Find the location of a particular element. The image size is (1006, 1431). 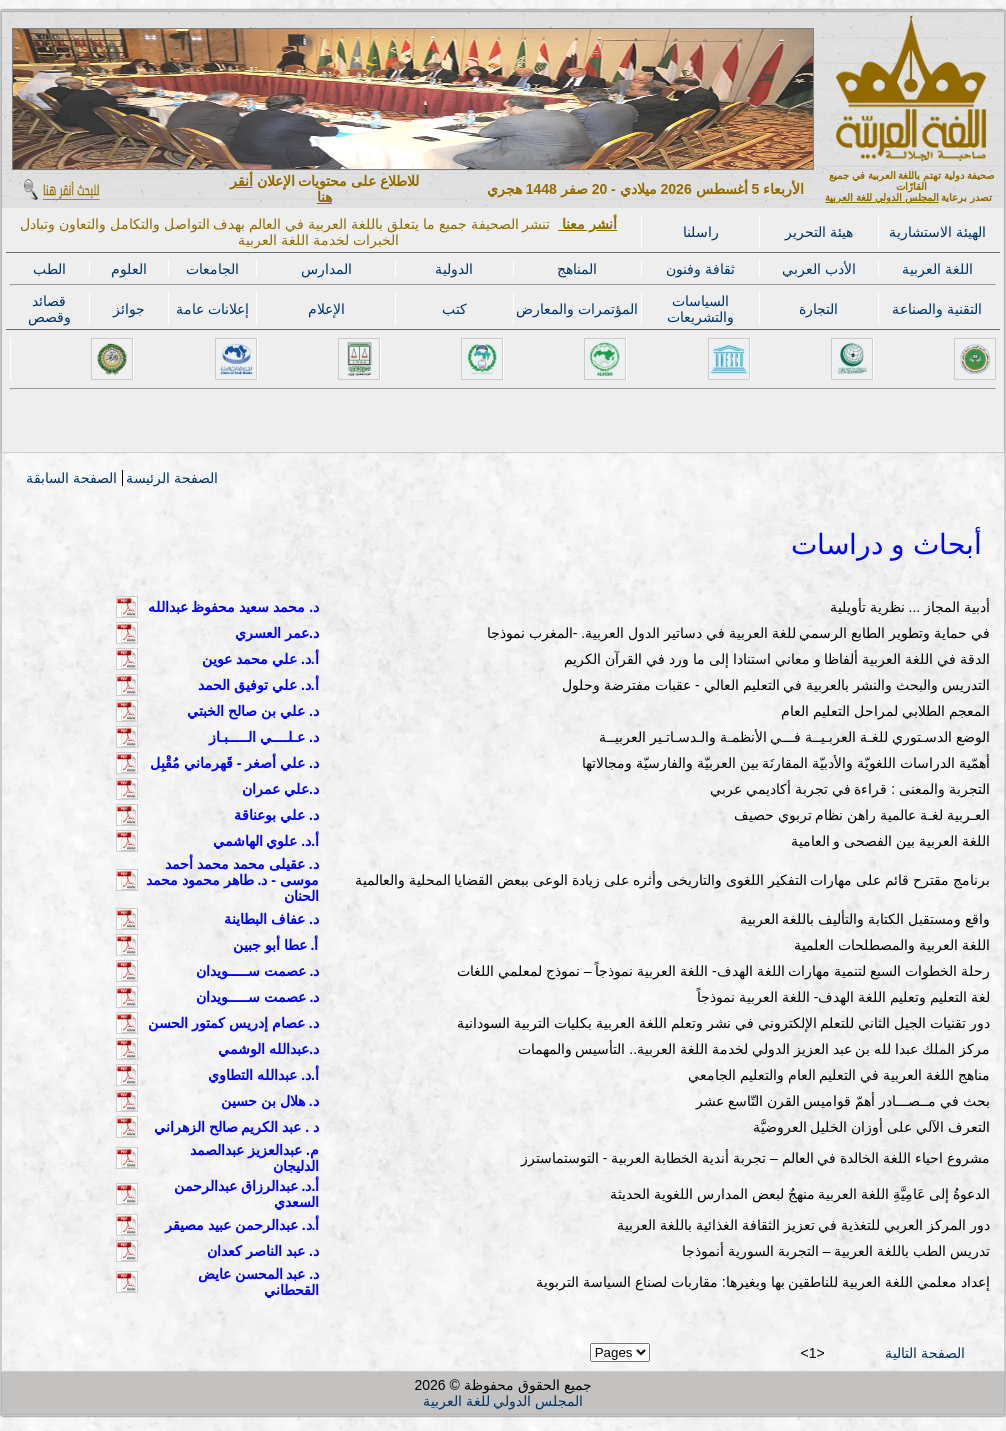

السياسات والتشريعات is located at coordinates (700, 309).